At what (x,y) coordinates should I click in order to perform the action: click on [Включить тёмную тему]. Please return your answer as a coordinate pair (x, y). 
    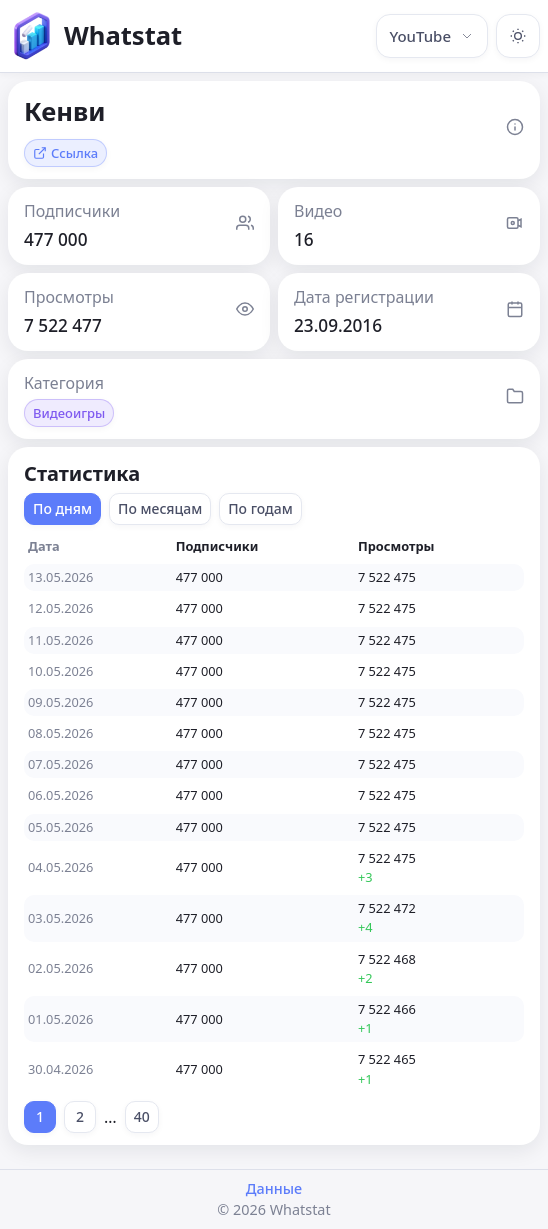
    Looking at the image, I should click on (518, 36).